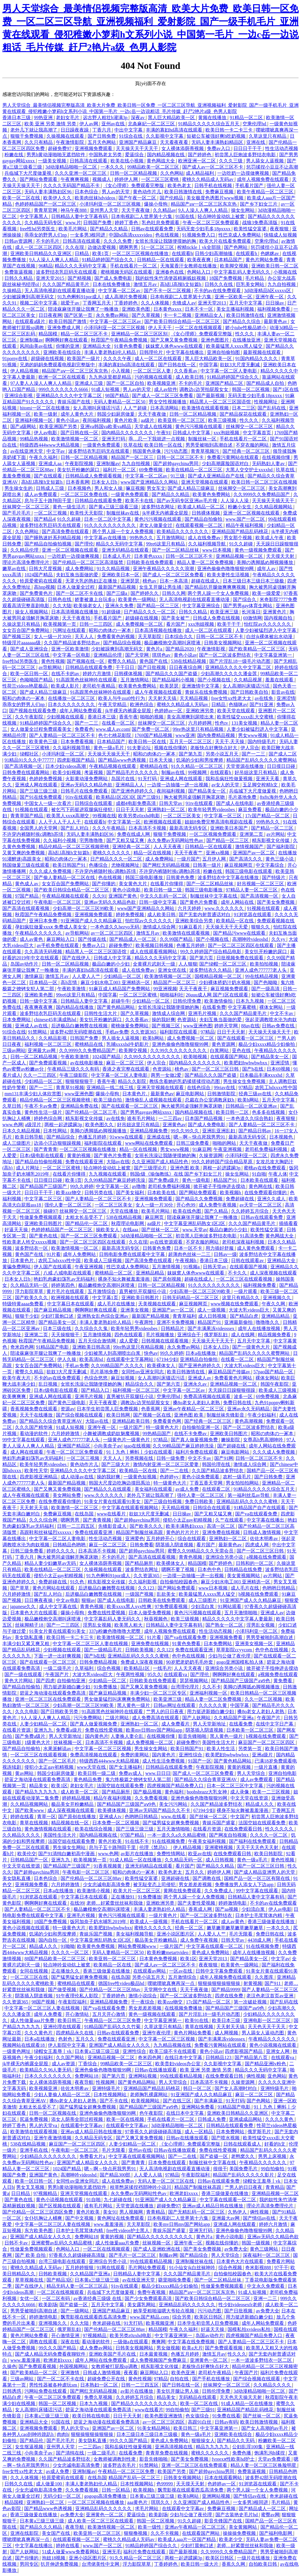 This screenshot has height=2576, width=301. What do you see at coordinates (237, 2514) in the screenshot?
I see `国产古装艳史毛片hd` at bounding box center [237, 2514].